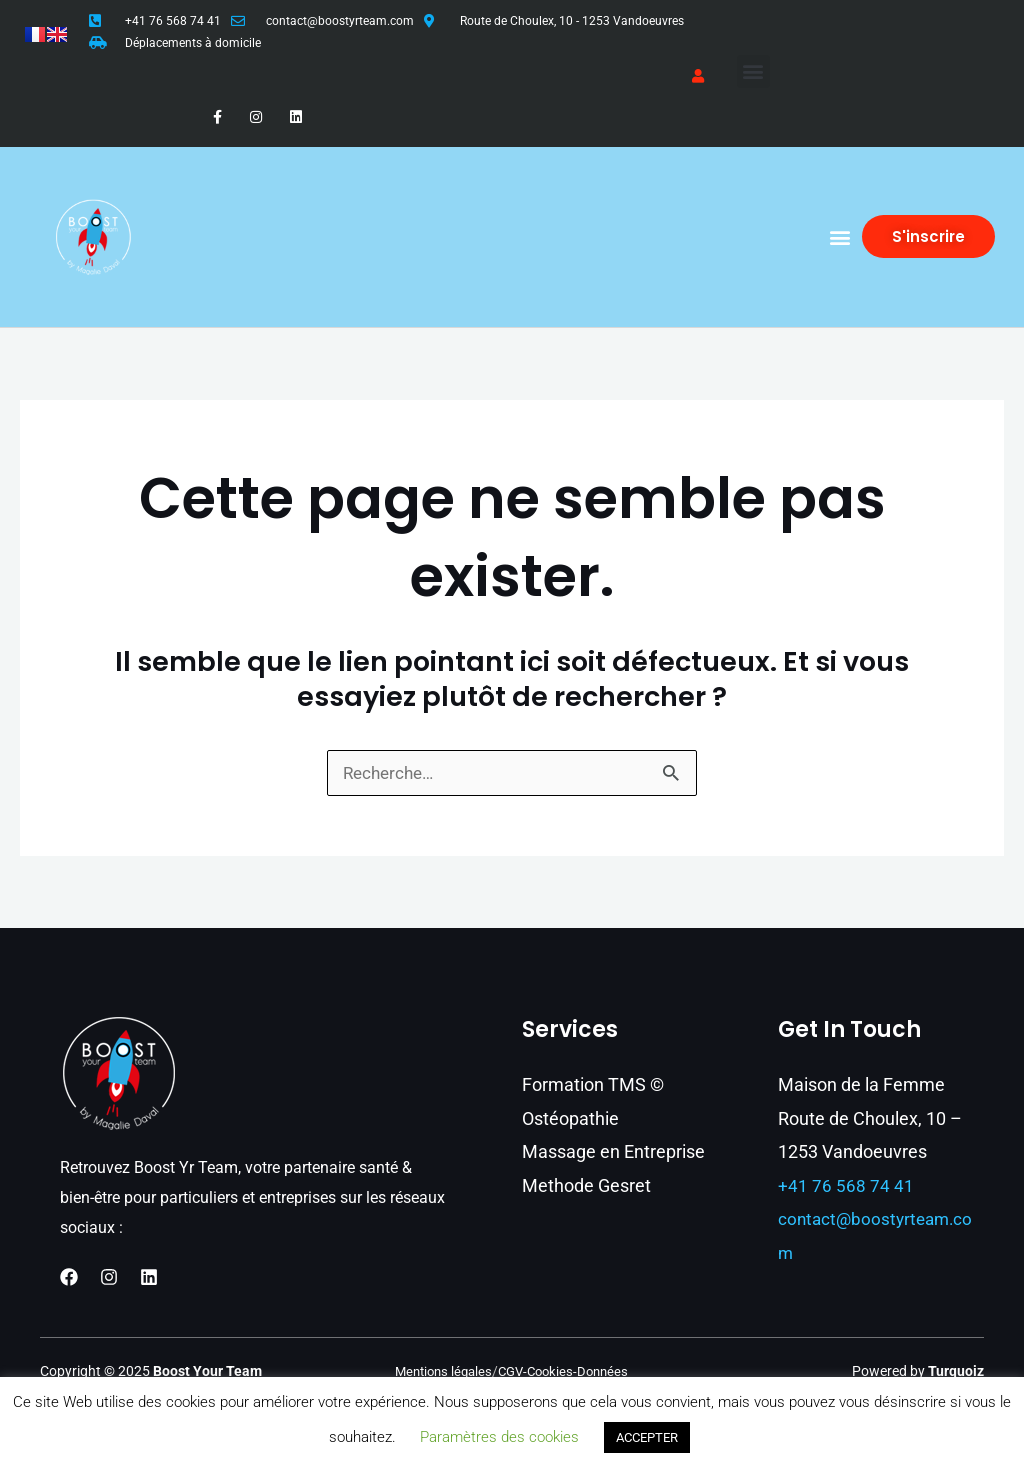 The image size is (1024, 1470). What do you see at coordinates (439, 1371) in the screenshot?
I see `Mentions légales` at bounding box center [439, 1371].